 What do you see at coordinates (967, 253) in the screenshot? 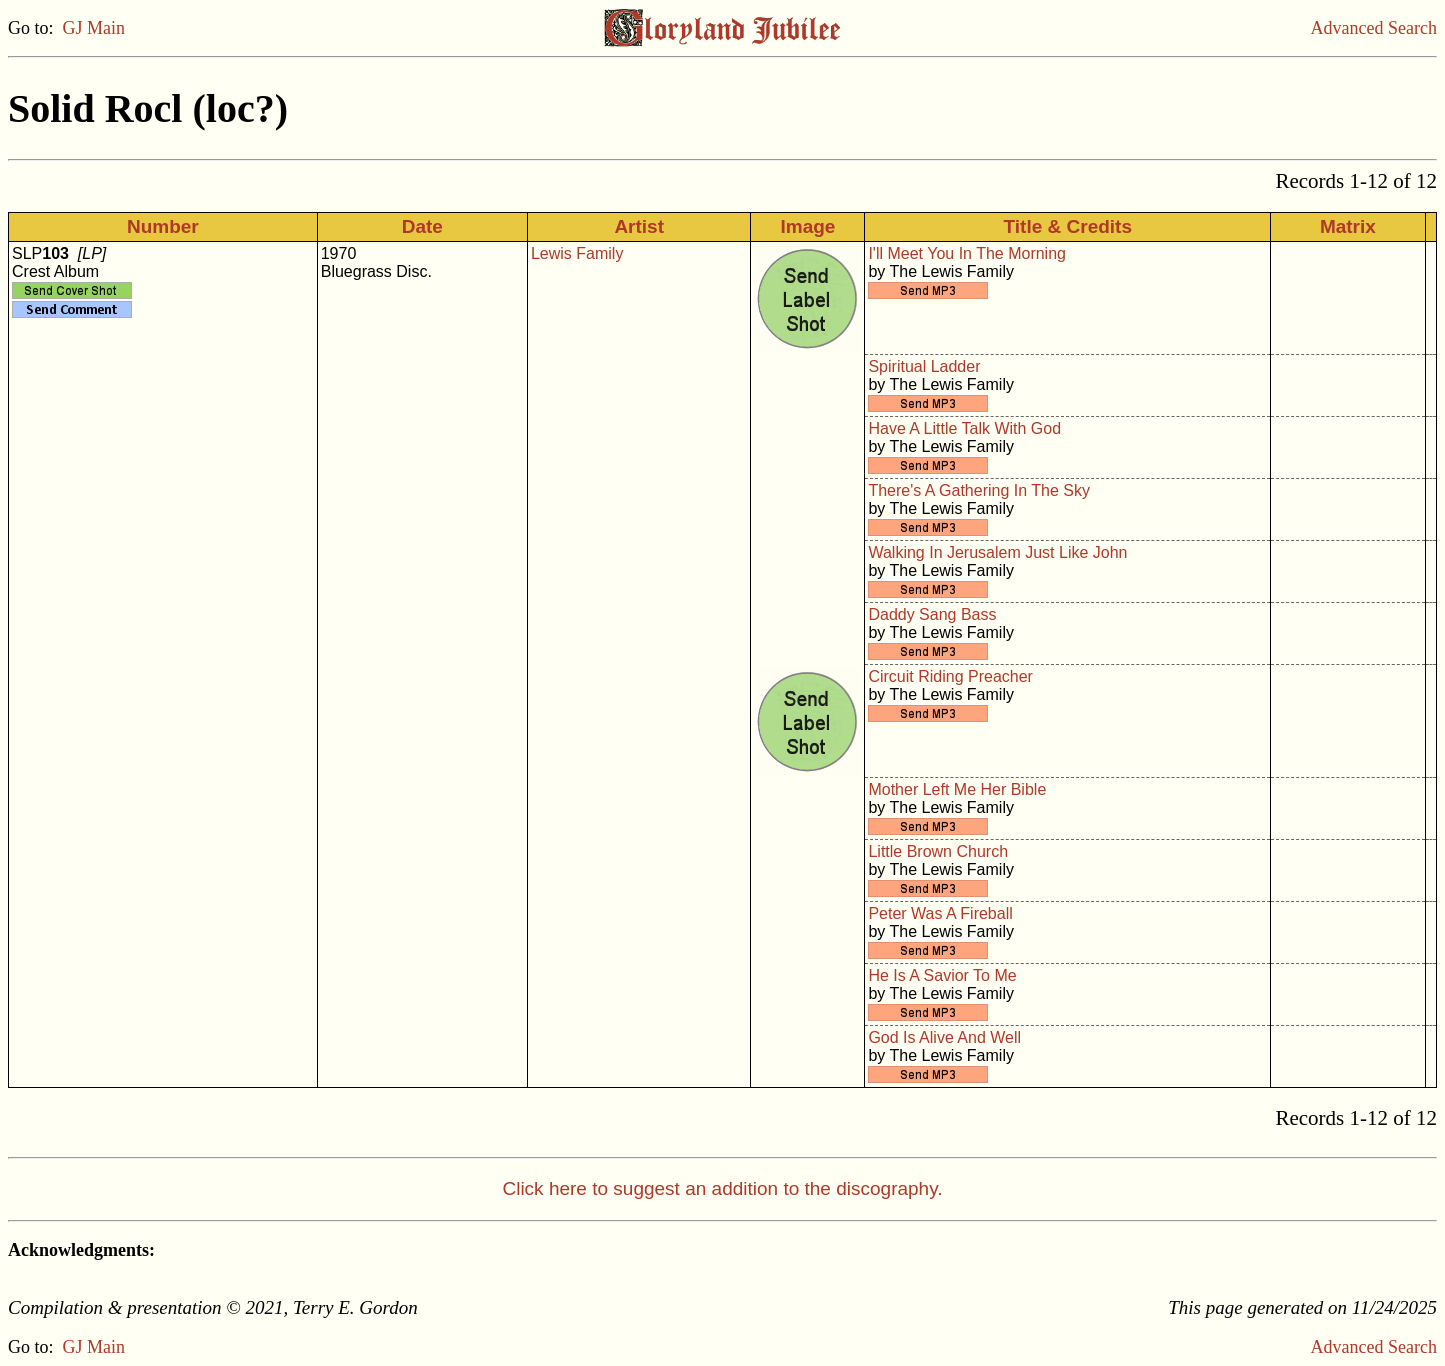
I see `I'll Meet You In The Morning` at bounding box center [967, 253].